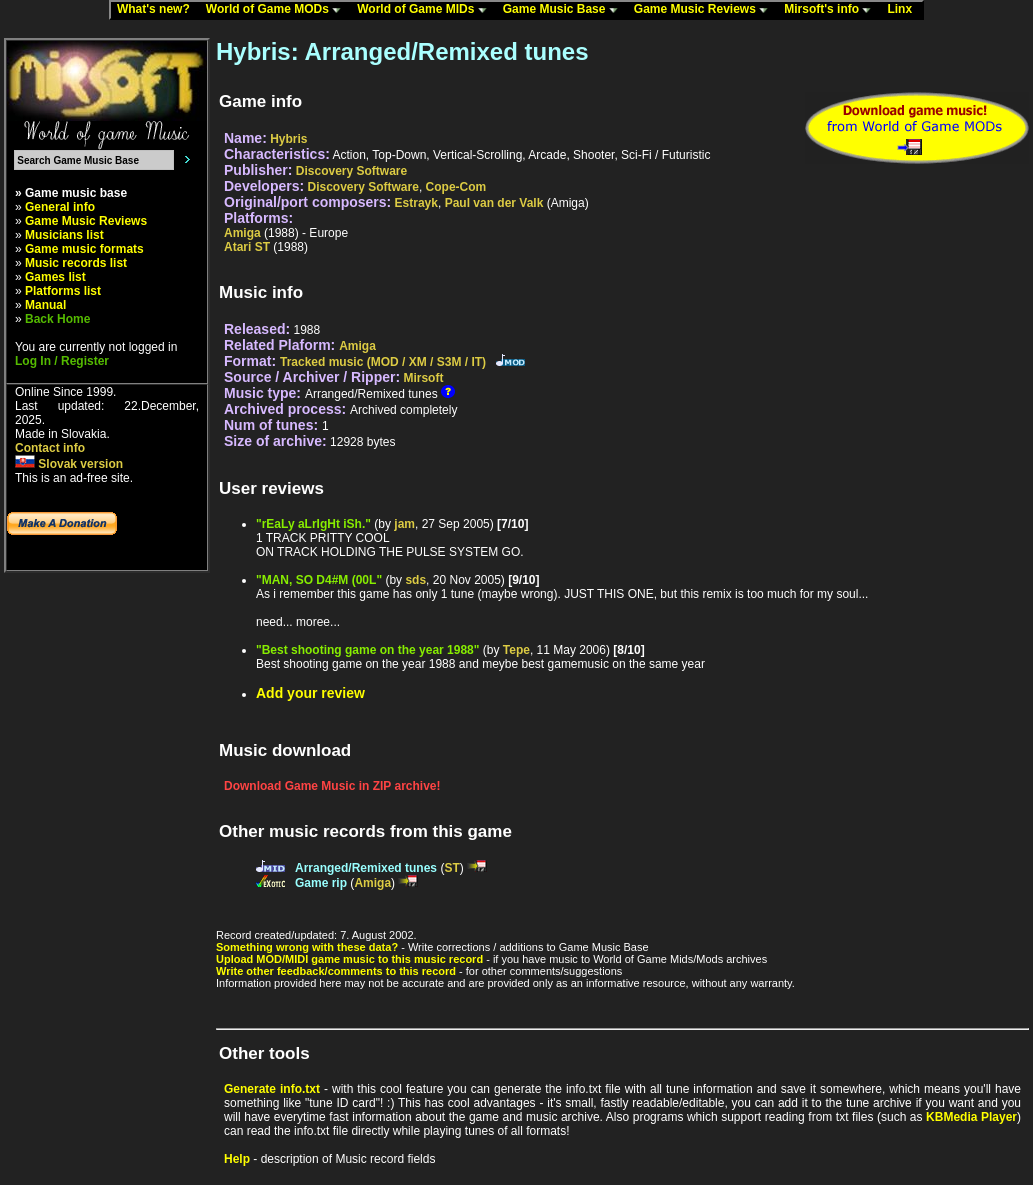  Describe the element at coordinates (62, 361) in the screenshot. I see `Log In / Register` at that location.